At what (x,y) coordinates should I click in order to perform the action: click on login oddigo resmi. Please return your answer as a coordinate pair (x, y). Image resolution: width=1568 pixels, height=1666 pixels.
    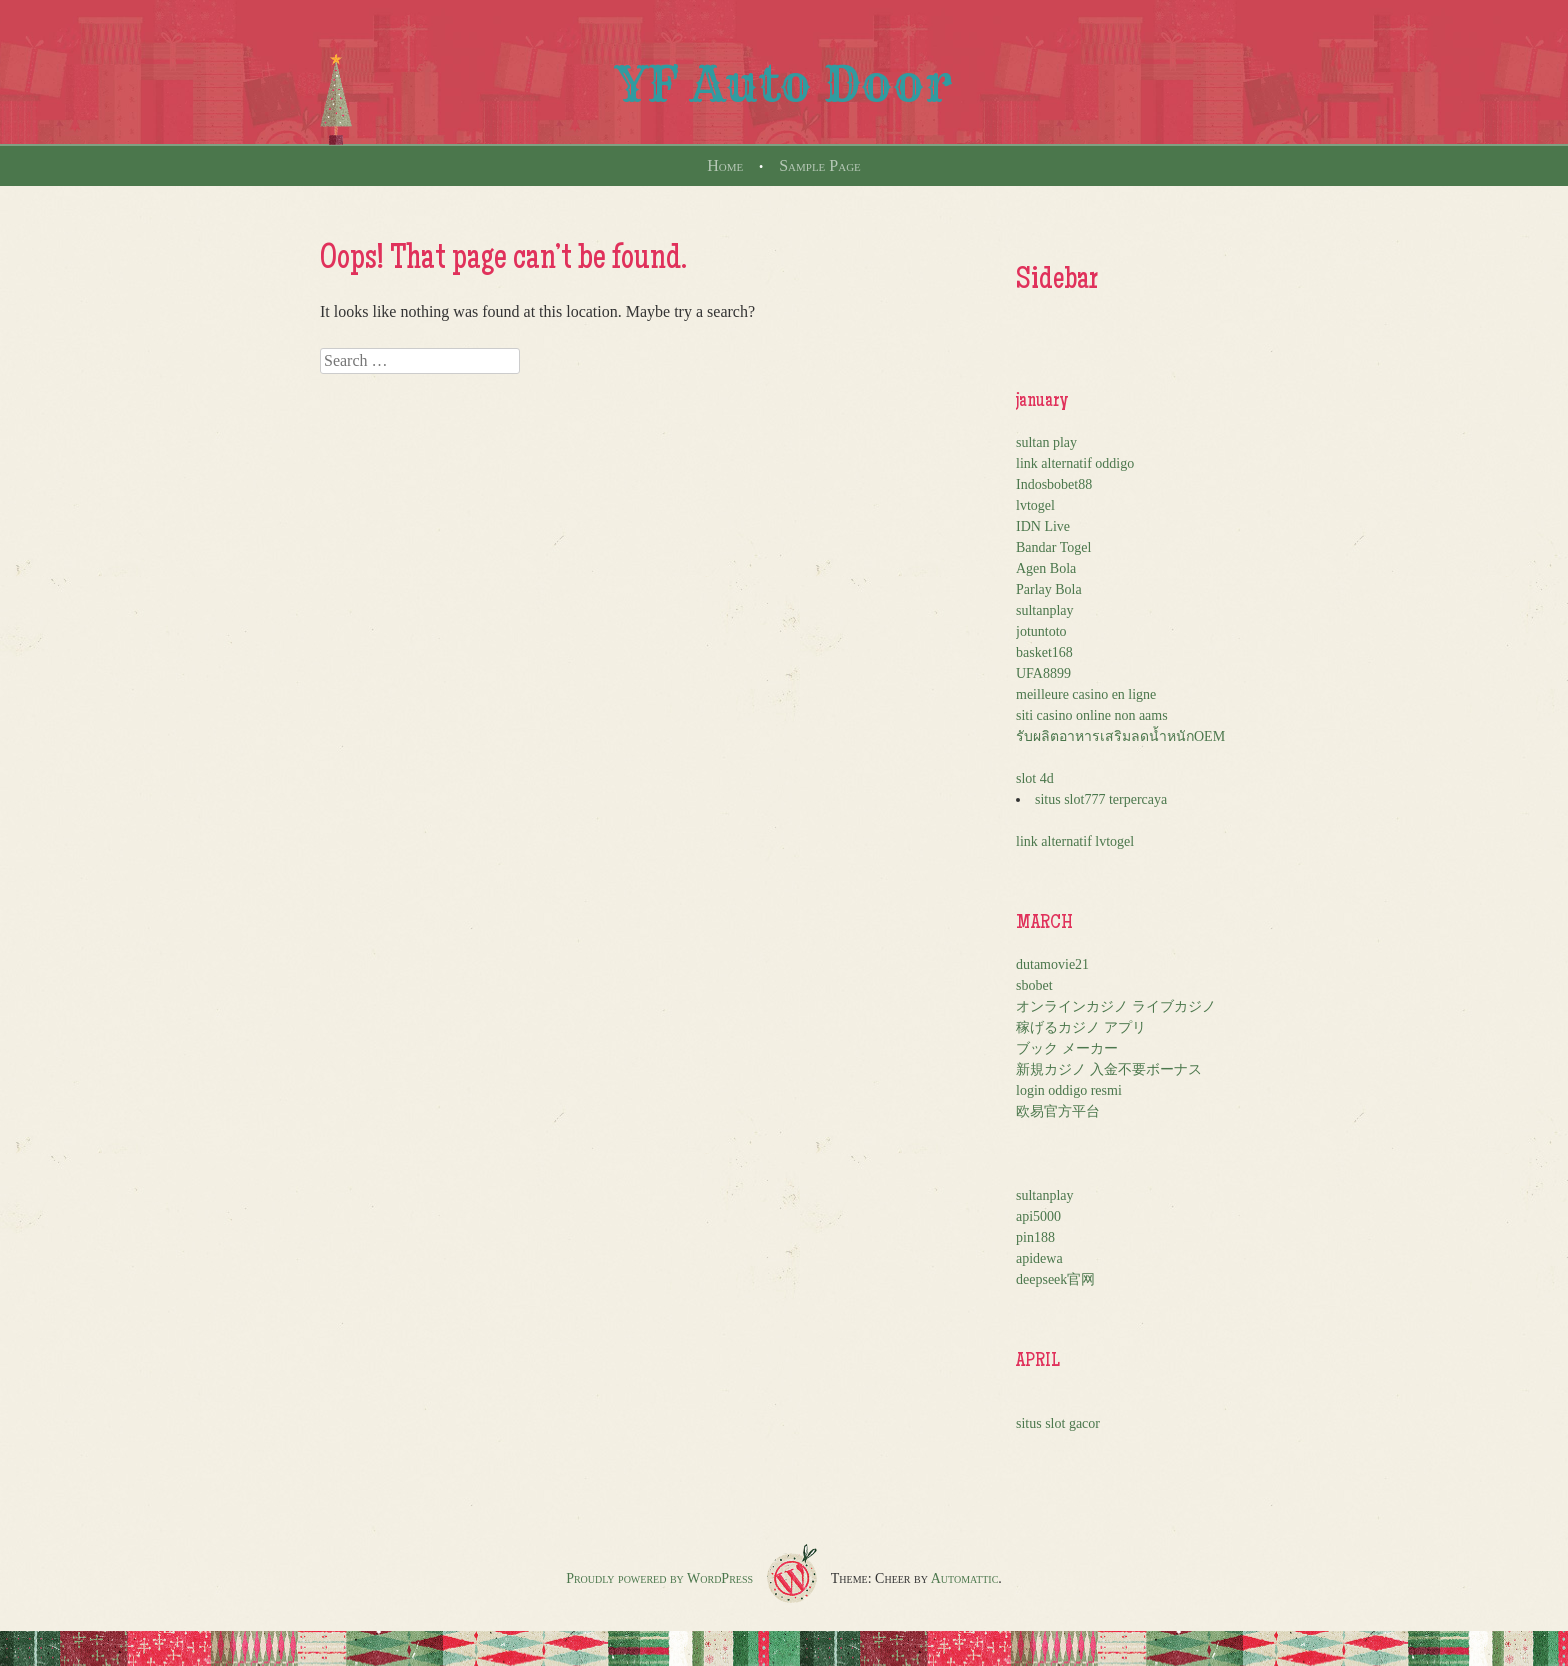
    Looking at the image, I should click on (1069, 1090).